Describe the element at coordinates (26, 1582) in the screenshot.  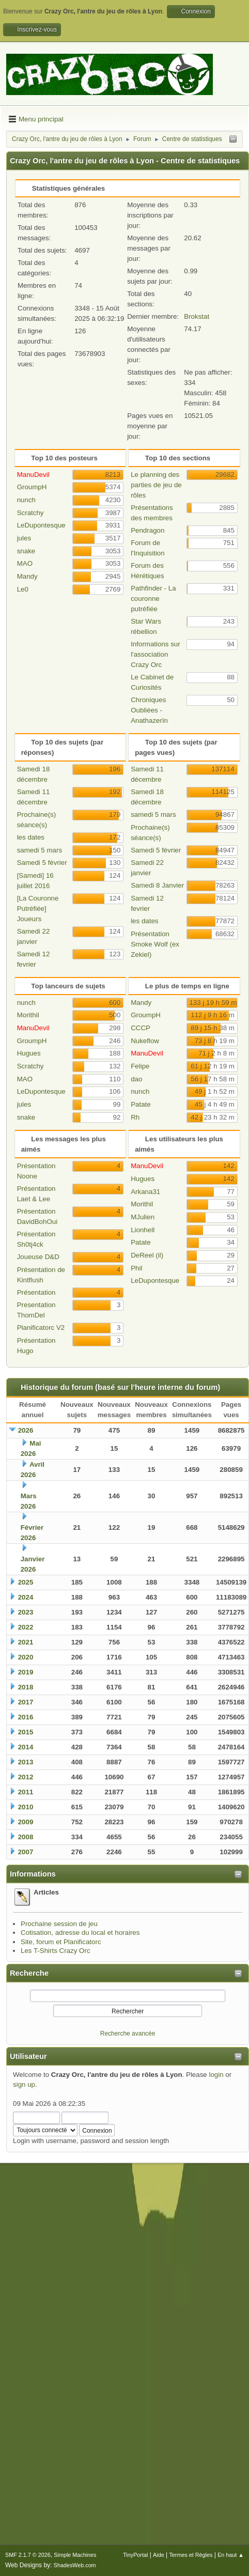
I see `2025` at that location.